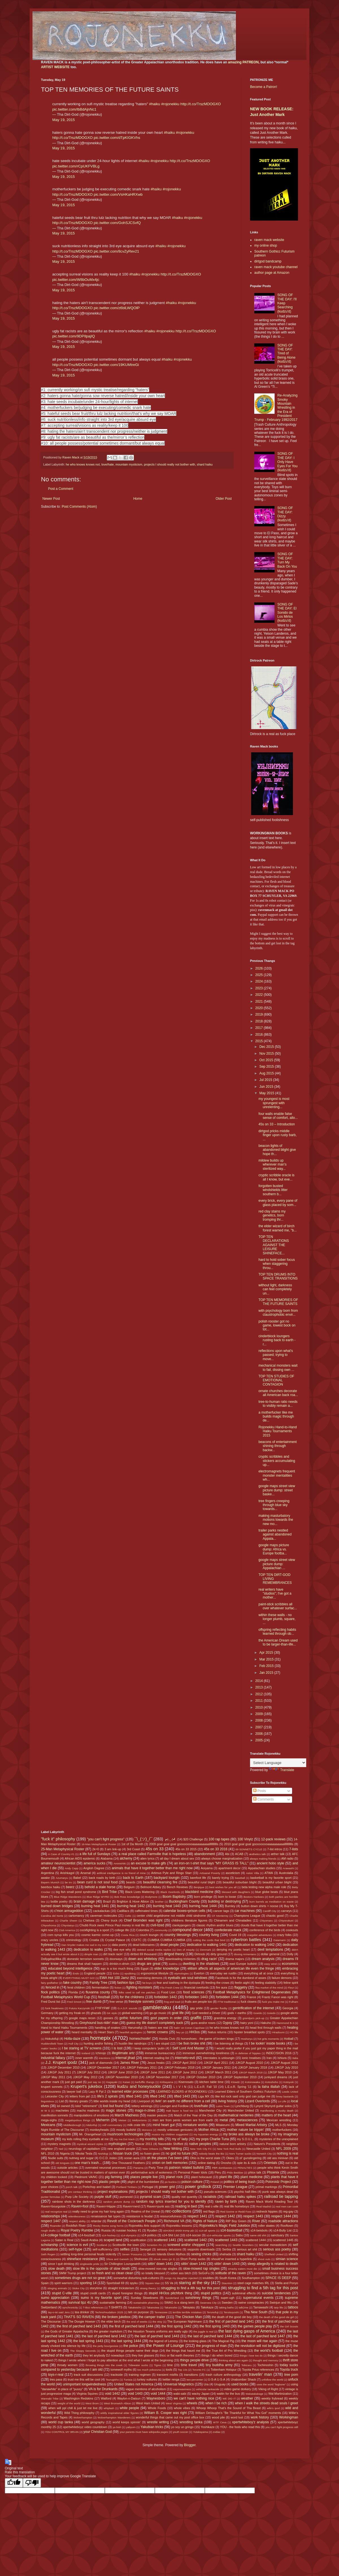 The width and height of the screenshot is (339, 2576). Describe the element at coordinates (72, 2187) in the screenshot. I see `porch talk` at that location.